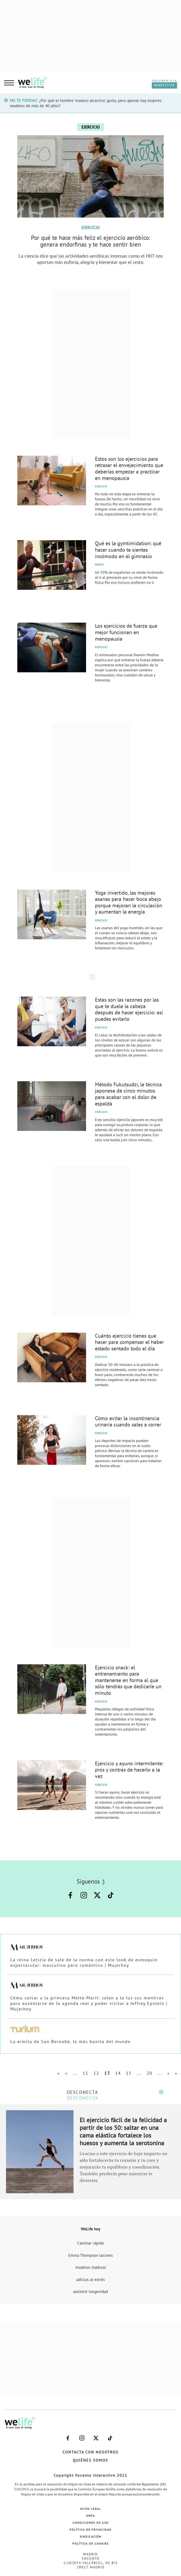 The image size is (181, 2576). What do you see at coordinates (90, 2543) in the screenshot?
I see `Política de Cookies` at bounding box center [90, 2543].